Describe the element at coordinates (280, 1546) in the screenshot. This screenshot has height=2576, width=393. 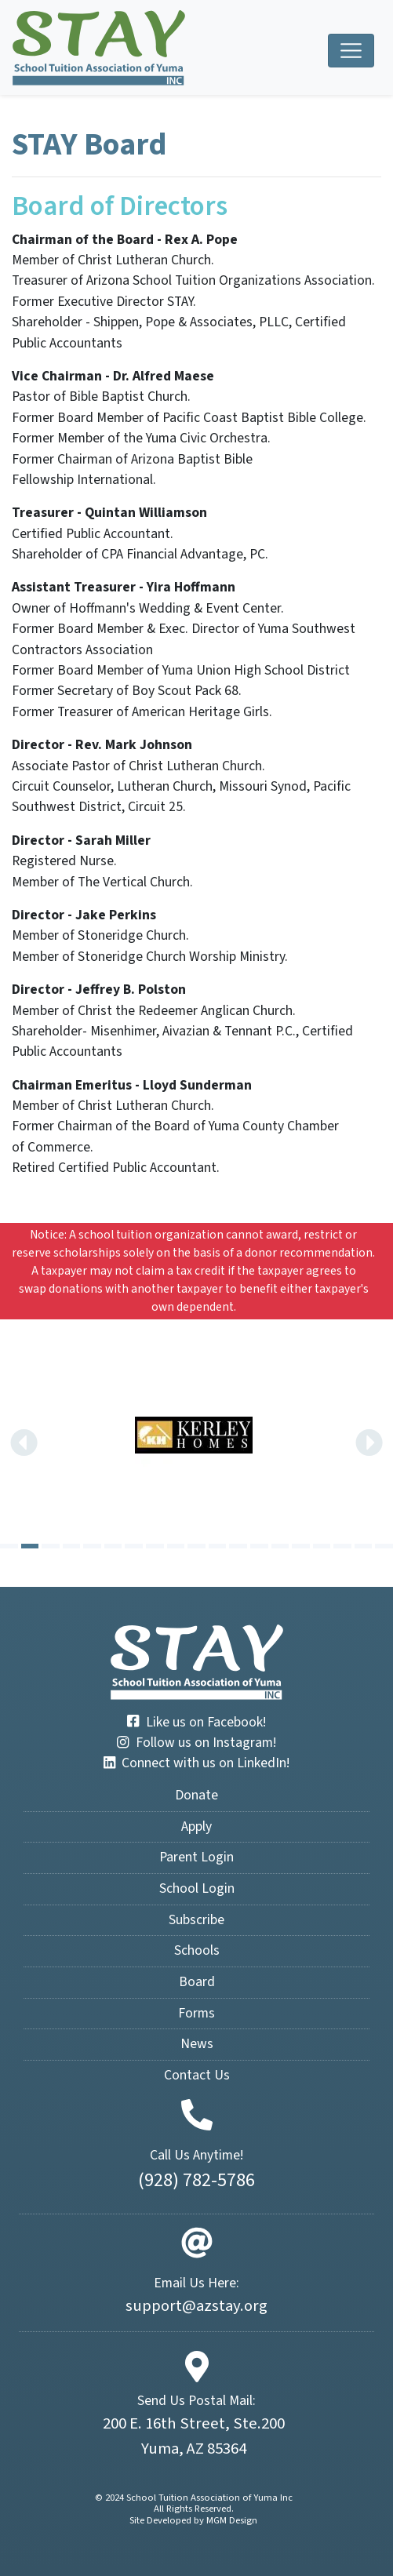
I see `[Carousel Page 14]` at that location.